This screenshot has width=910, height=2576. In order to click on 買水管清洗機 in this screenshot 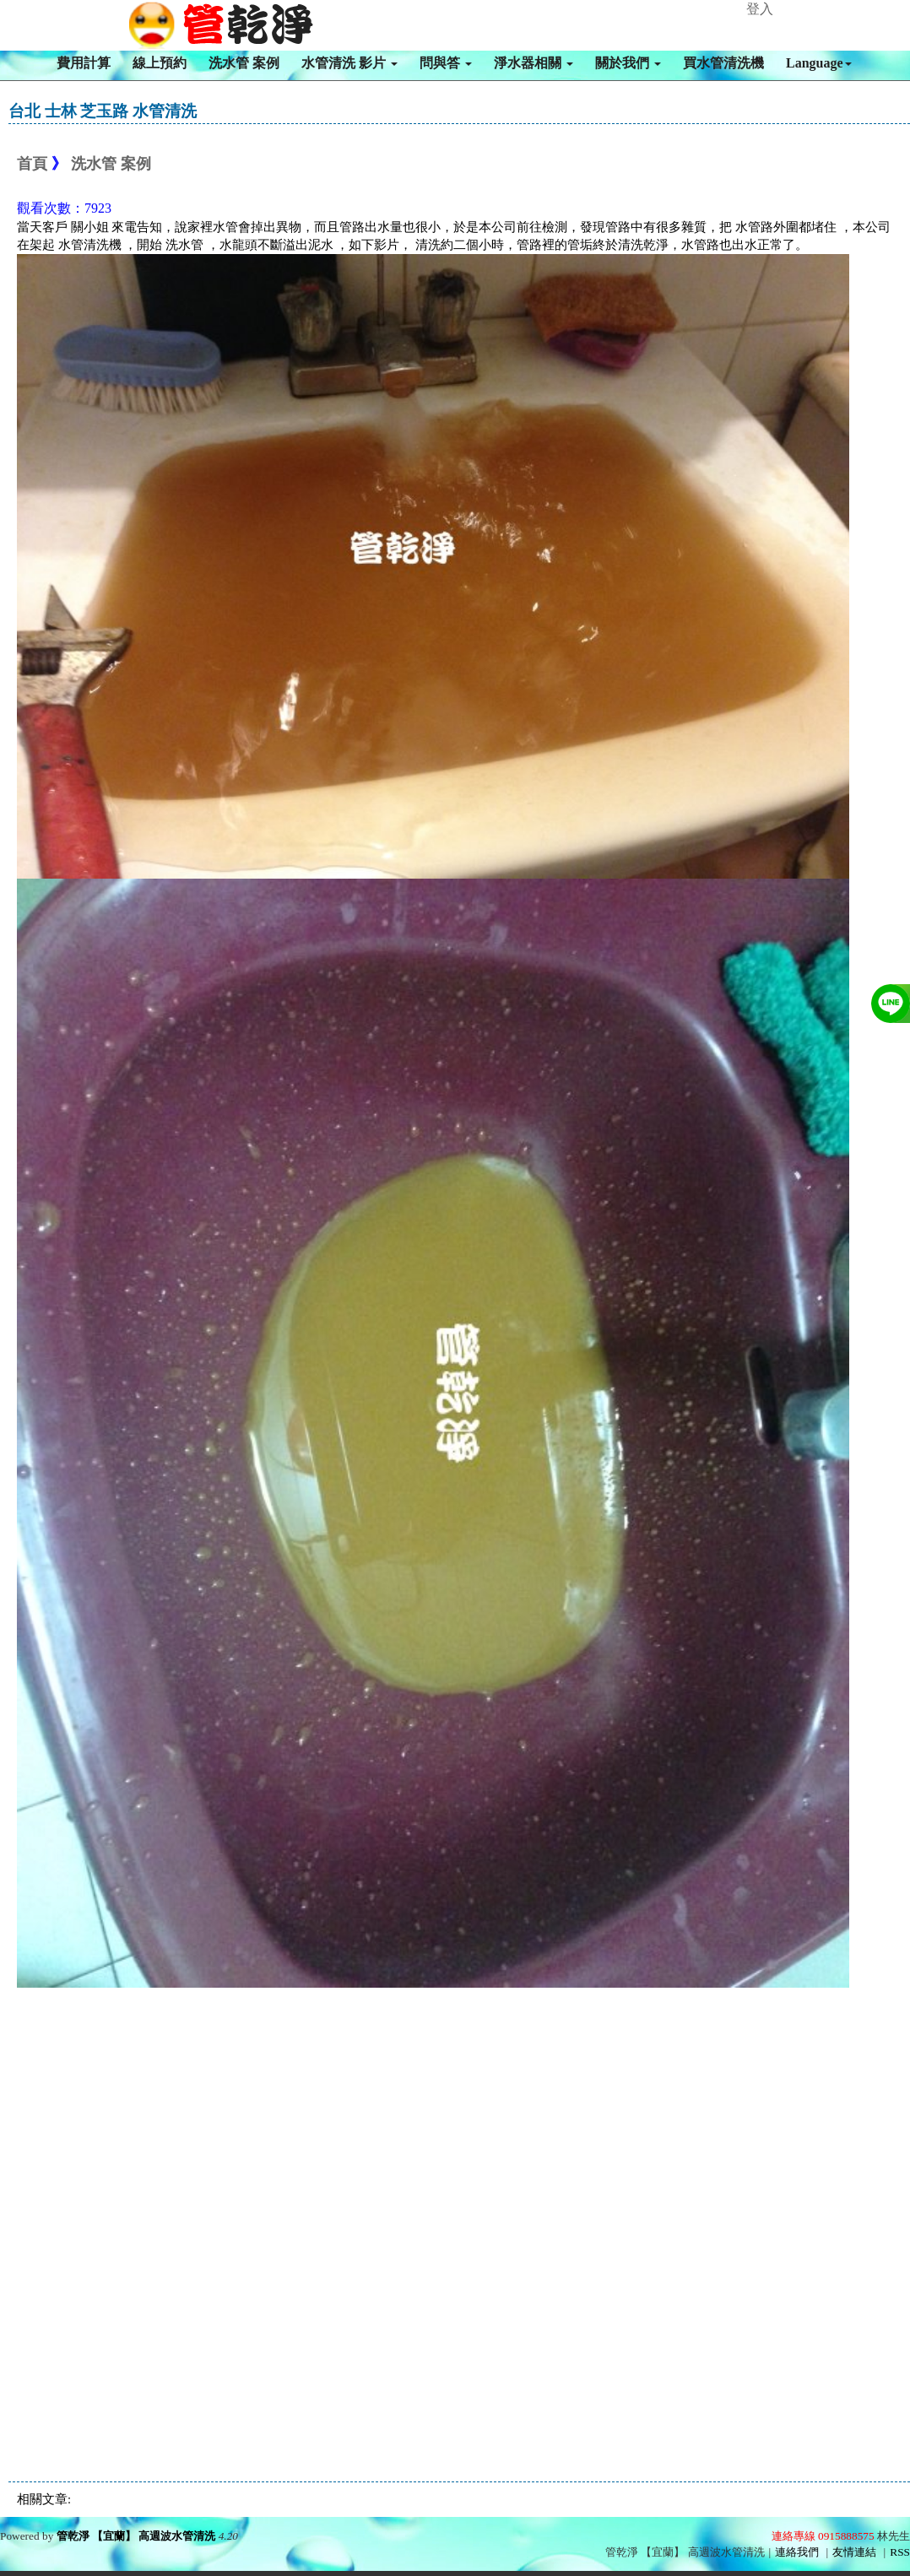, I will do `click(723, 63)`.